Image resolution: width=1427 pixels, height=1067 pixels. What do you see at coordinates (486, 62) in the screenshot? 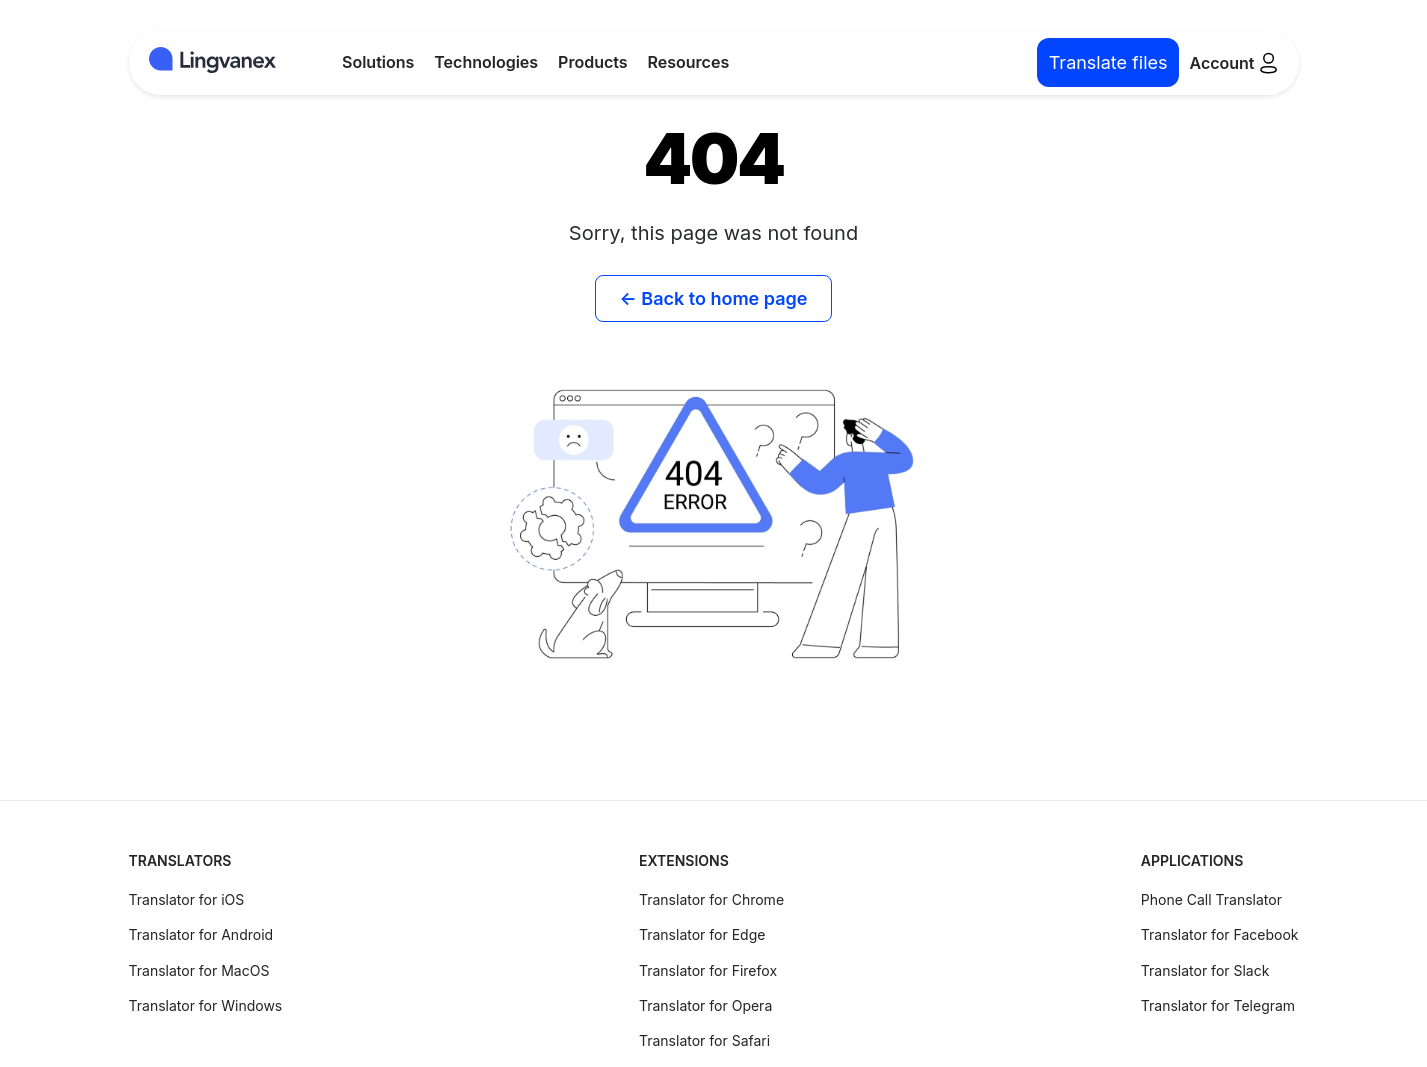
I see `Technologies` at bounding box center [486, 62].